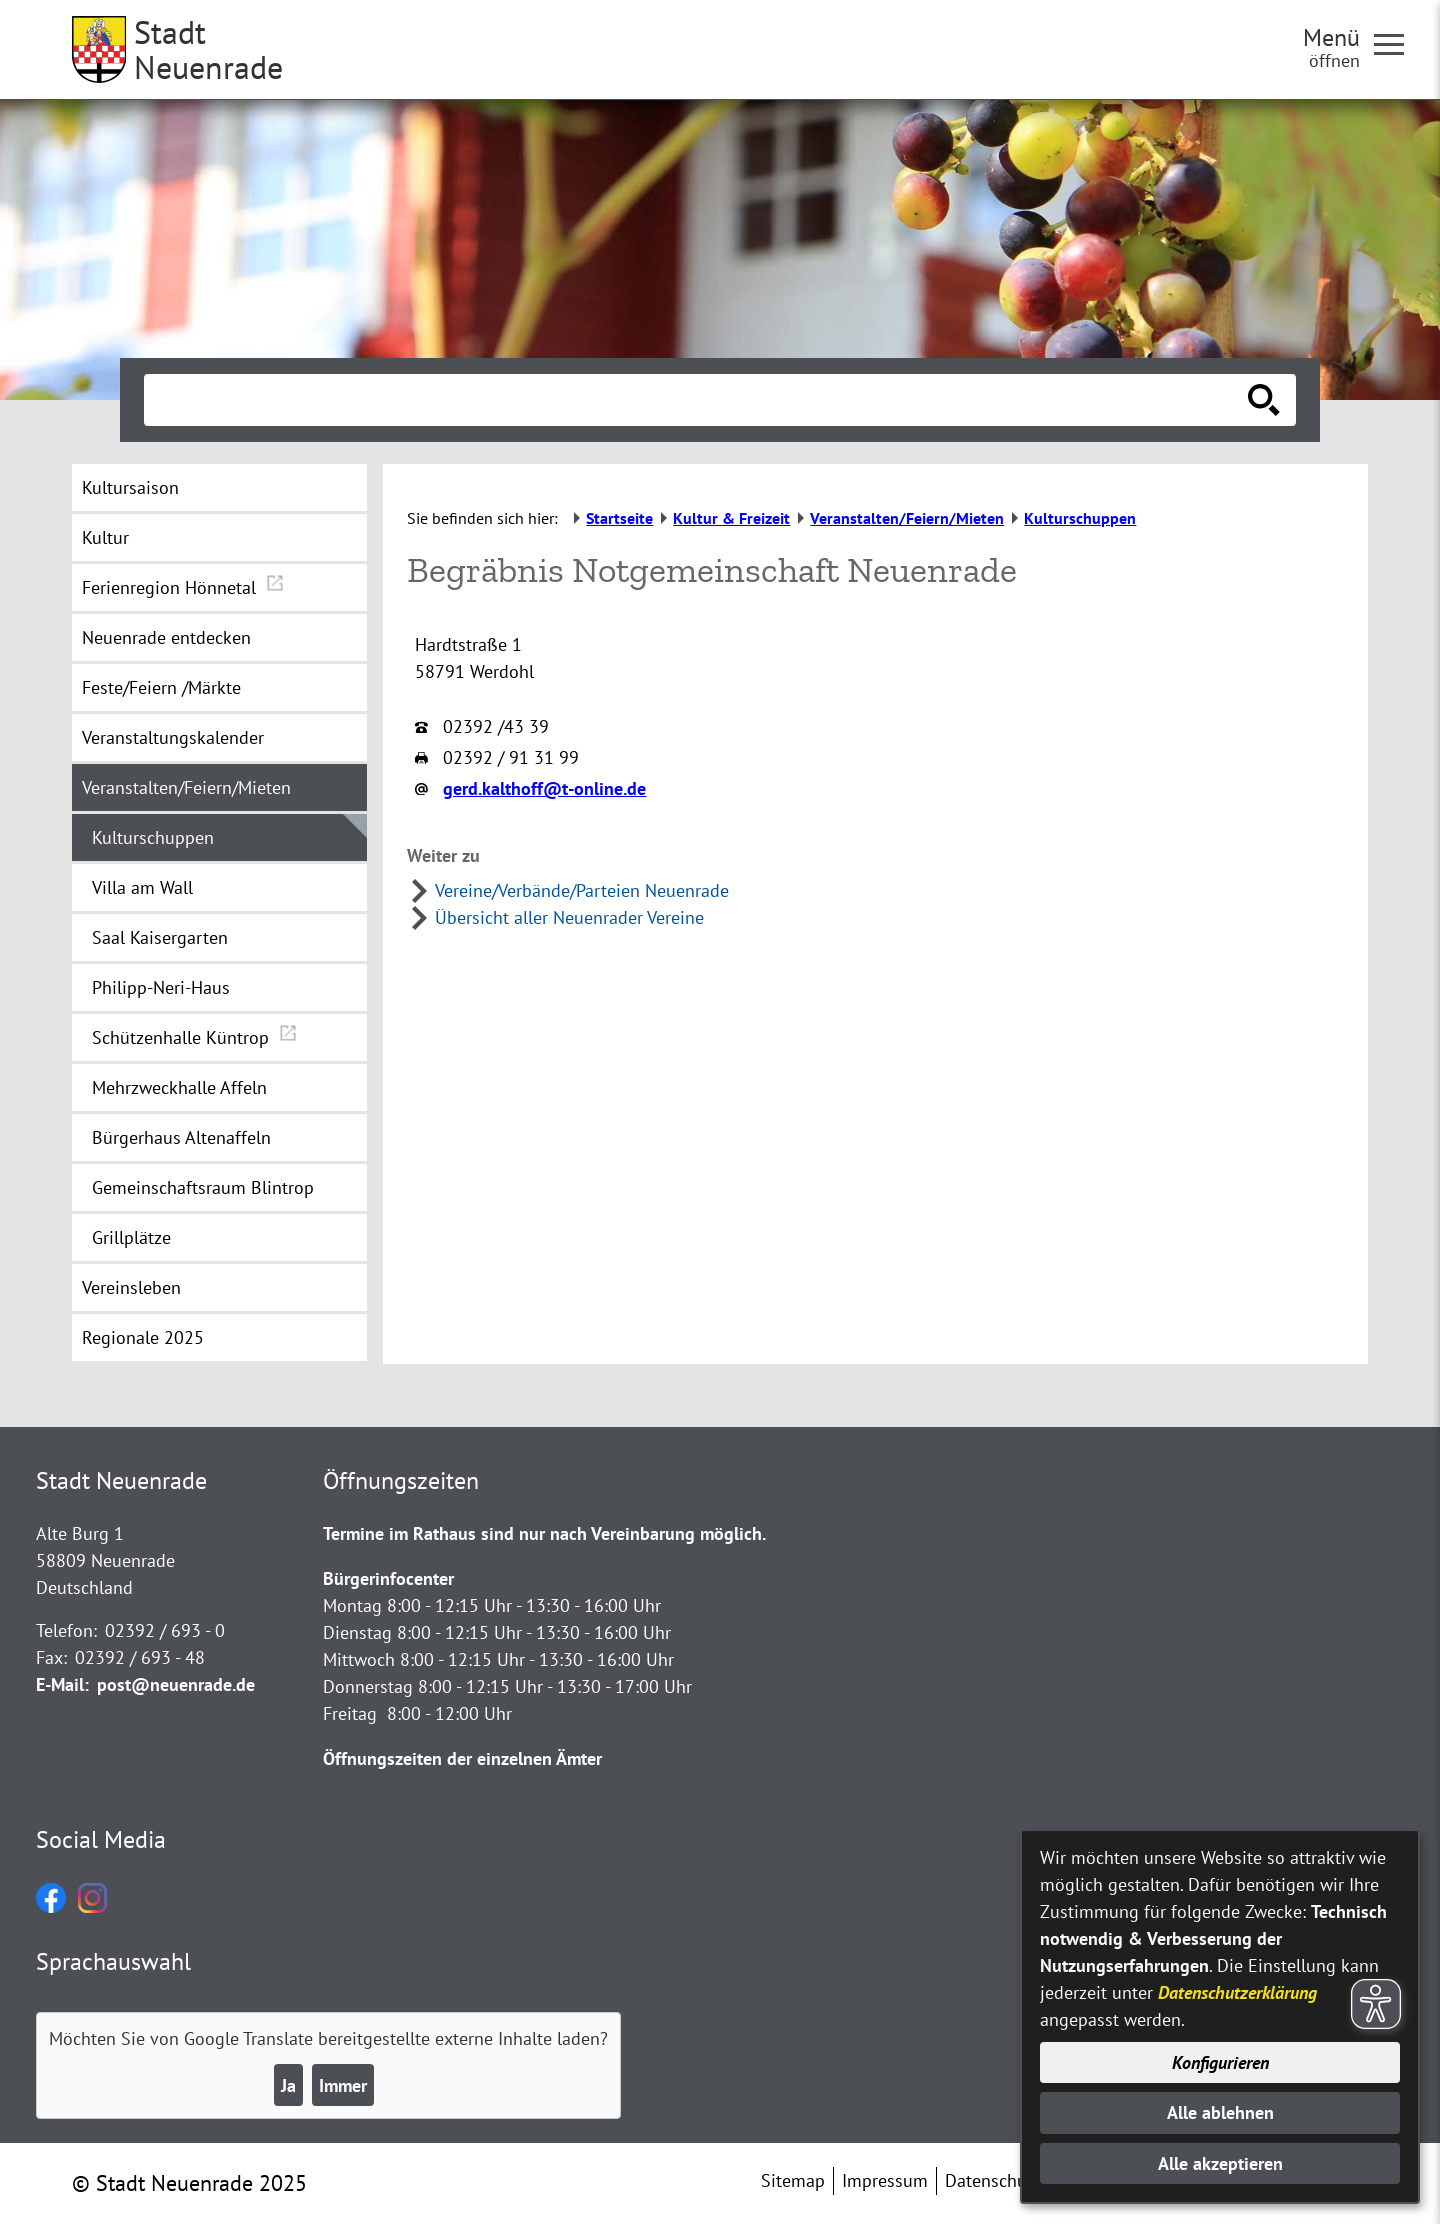 The image size is (1440, 2224). Describe the element at coordinates (544, 1533) in the screenshot. I see `Termine im Rathaus sind nur nach Vereinbarung möglich.` at that location.